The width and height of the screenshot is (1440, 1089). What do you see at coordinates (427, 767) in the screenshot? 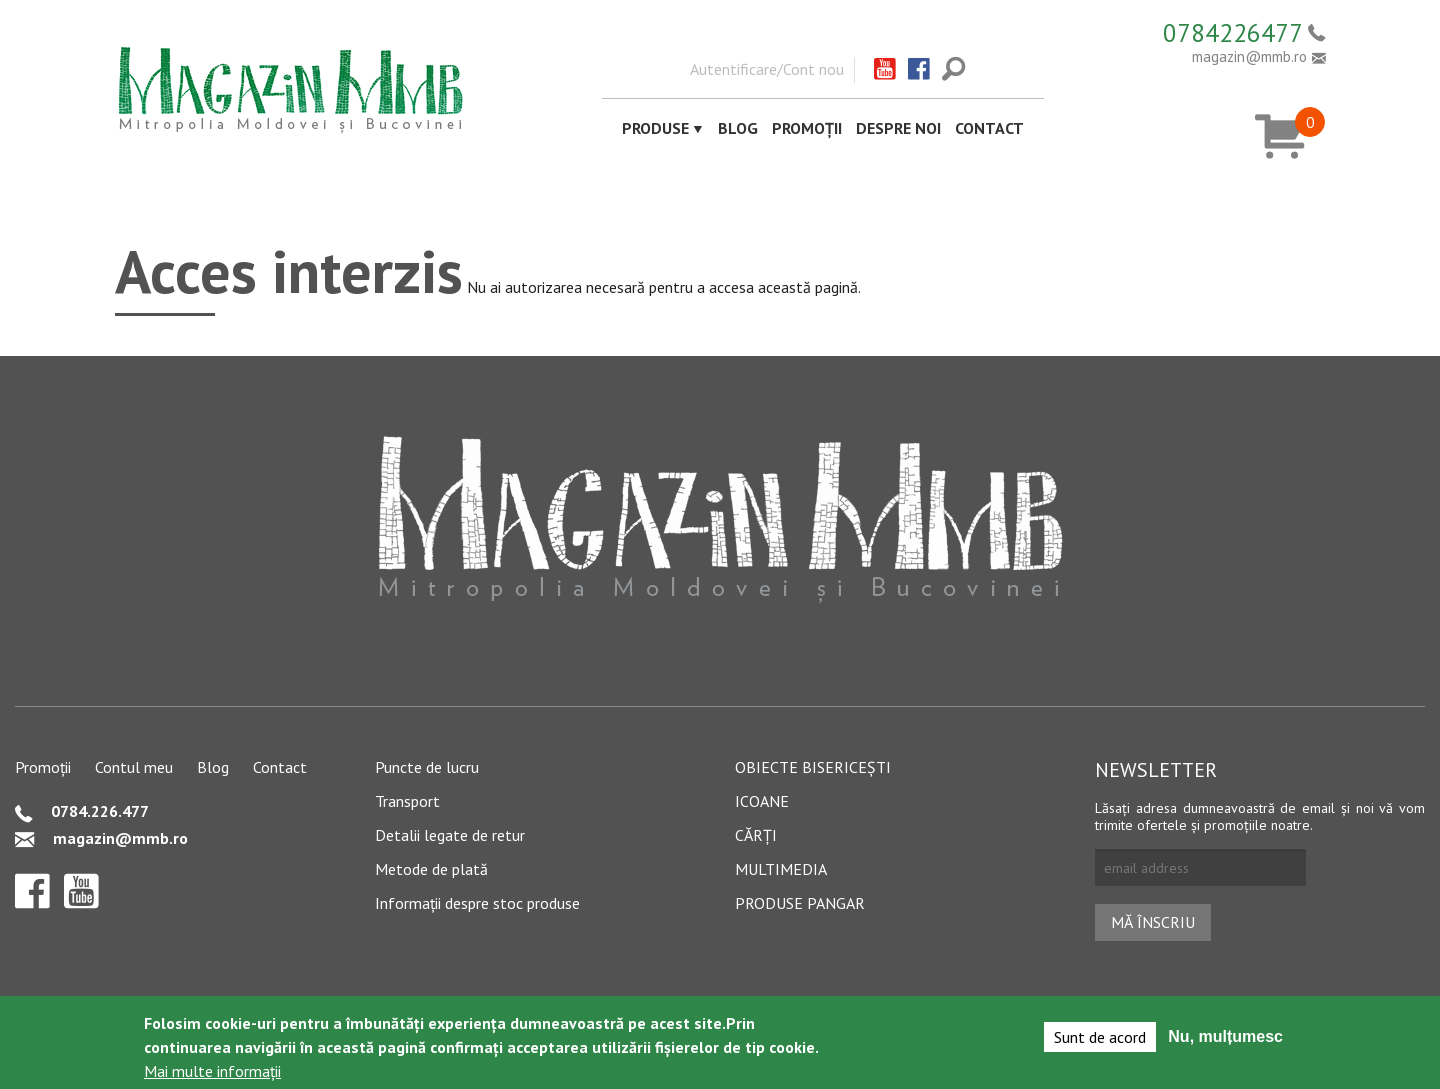
I see `Puncte de lucru` at bounding box center [427, 767].